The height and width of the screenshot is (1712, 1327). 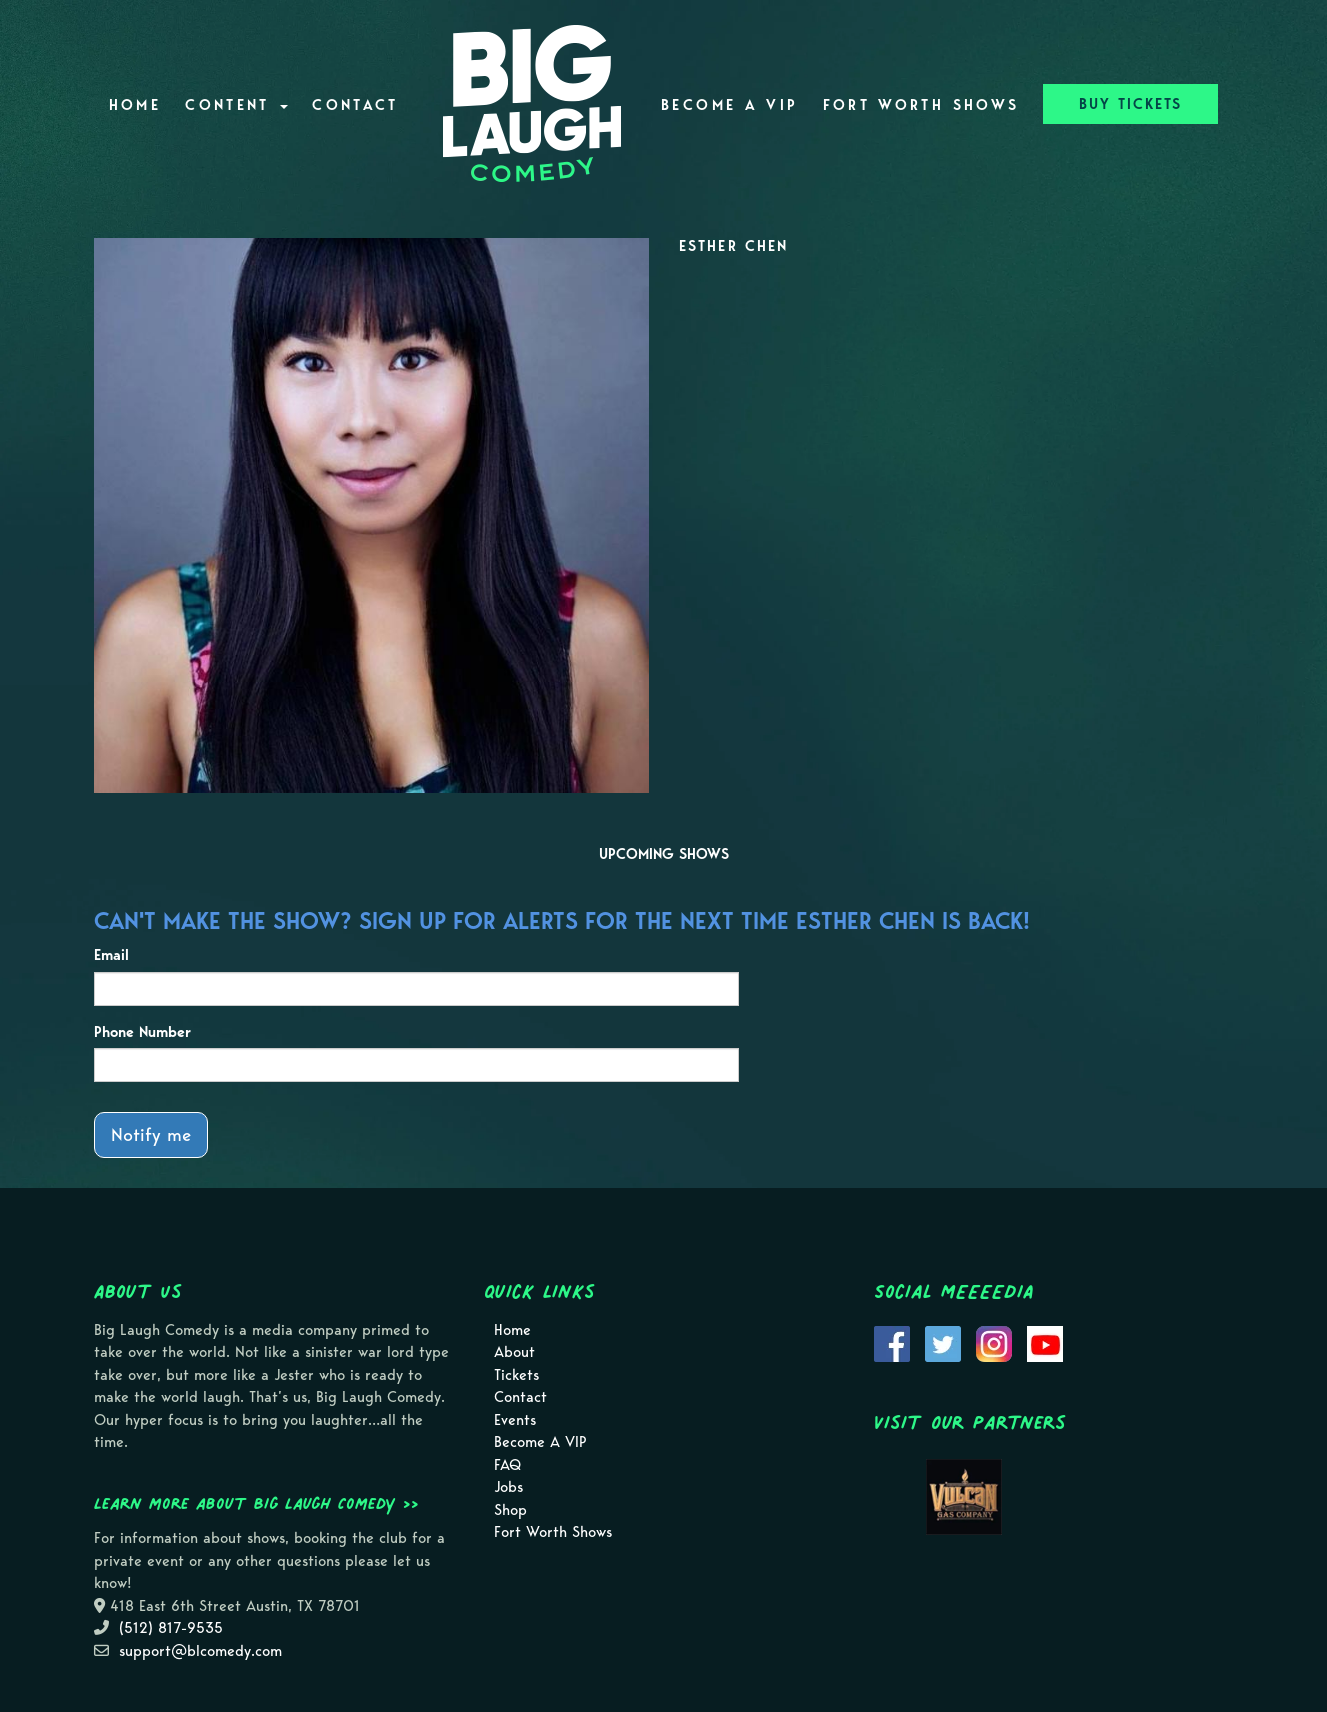 I want to click on [Visit Facebook Page], so click(x=892, y=1342).